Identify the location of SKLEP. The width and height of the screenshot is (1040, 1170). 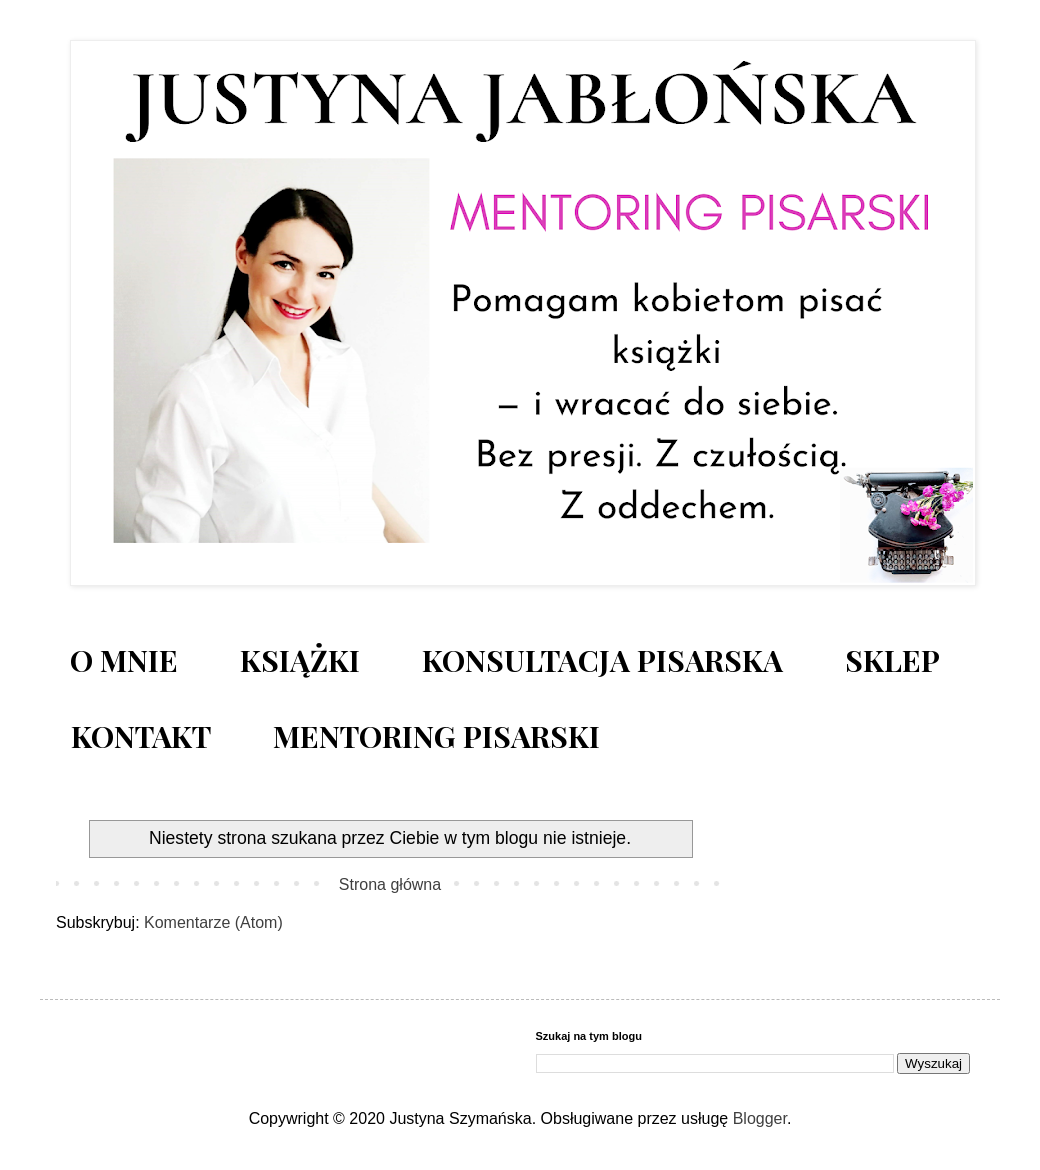
(892, 660).